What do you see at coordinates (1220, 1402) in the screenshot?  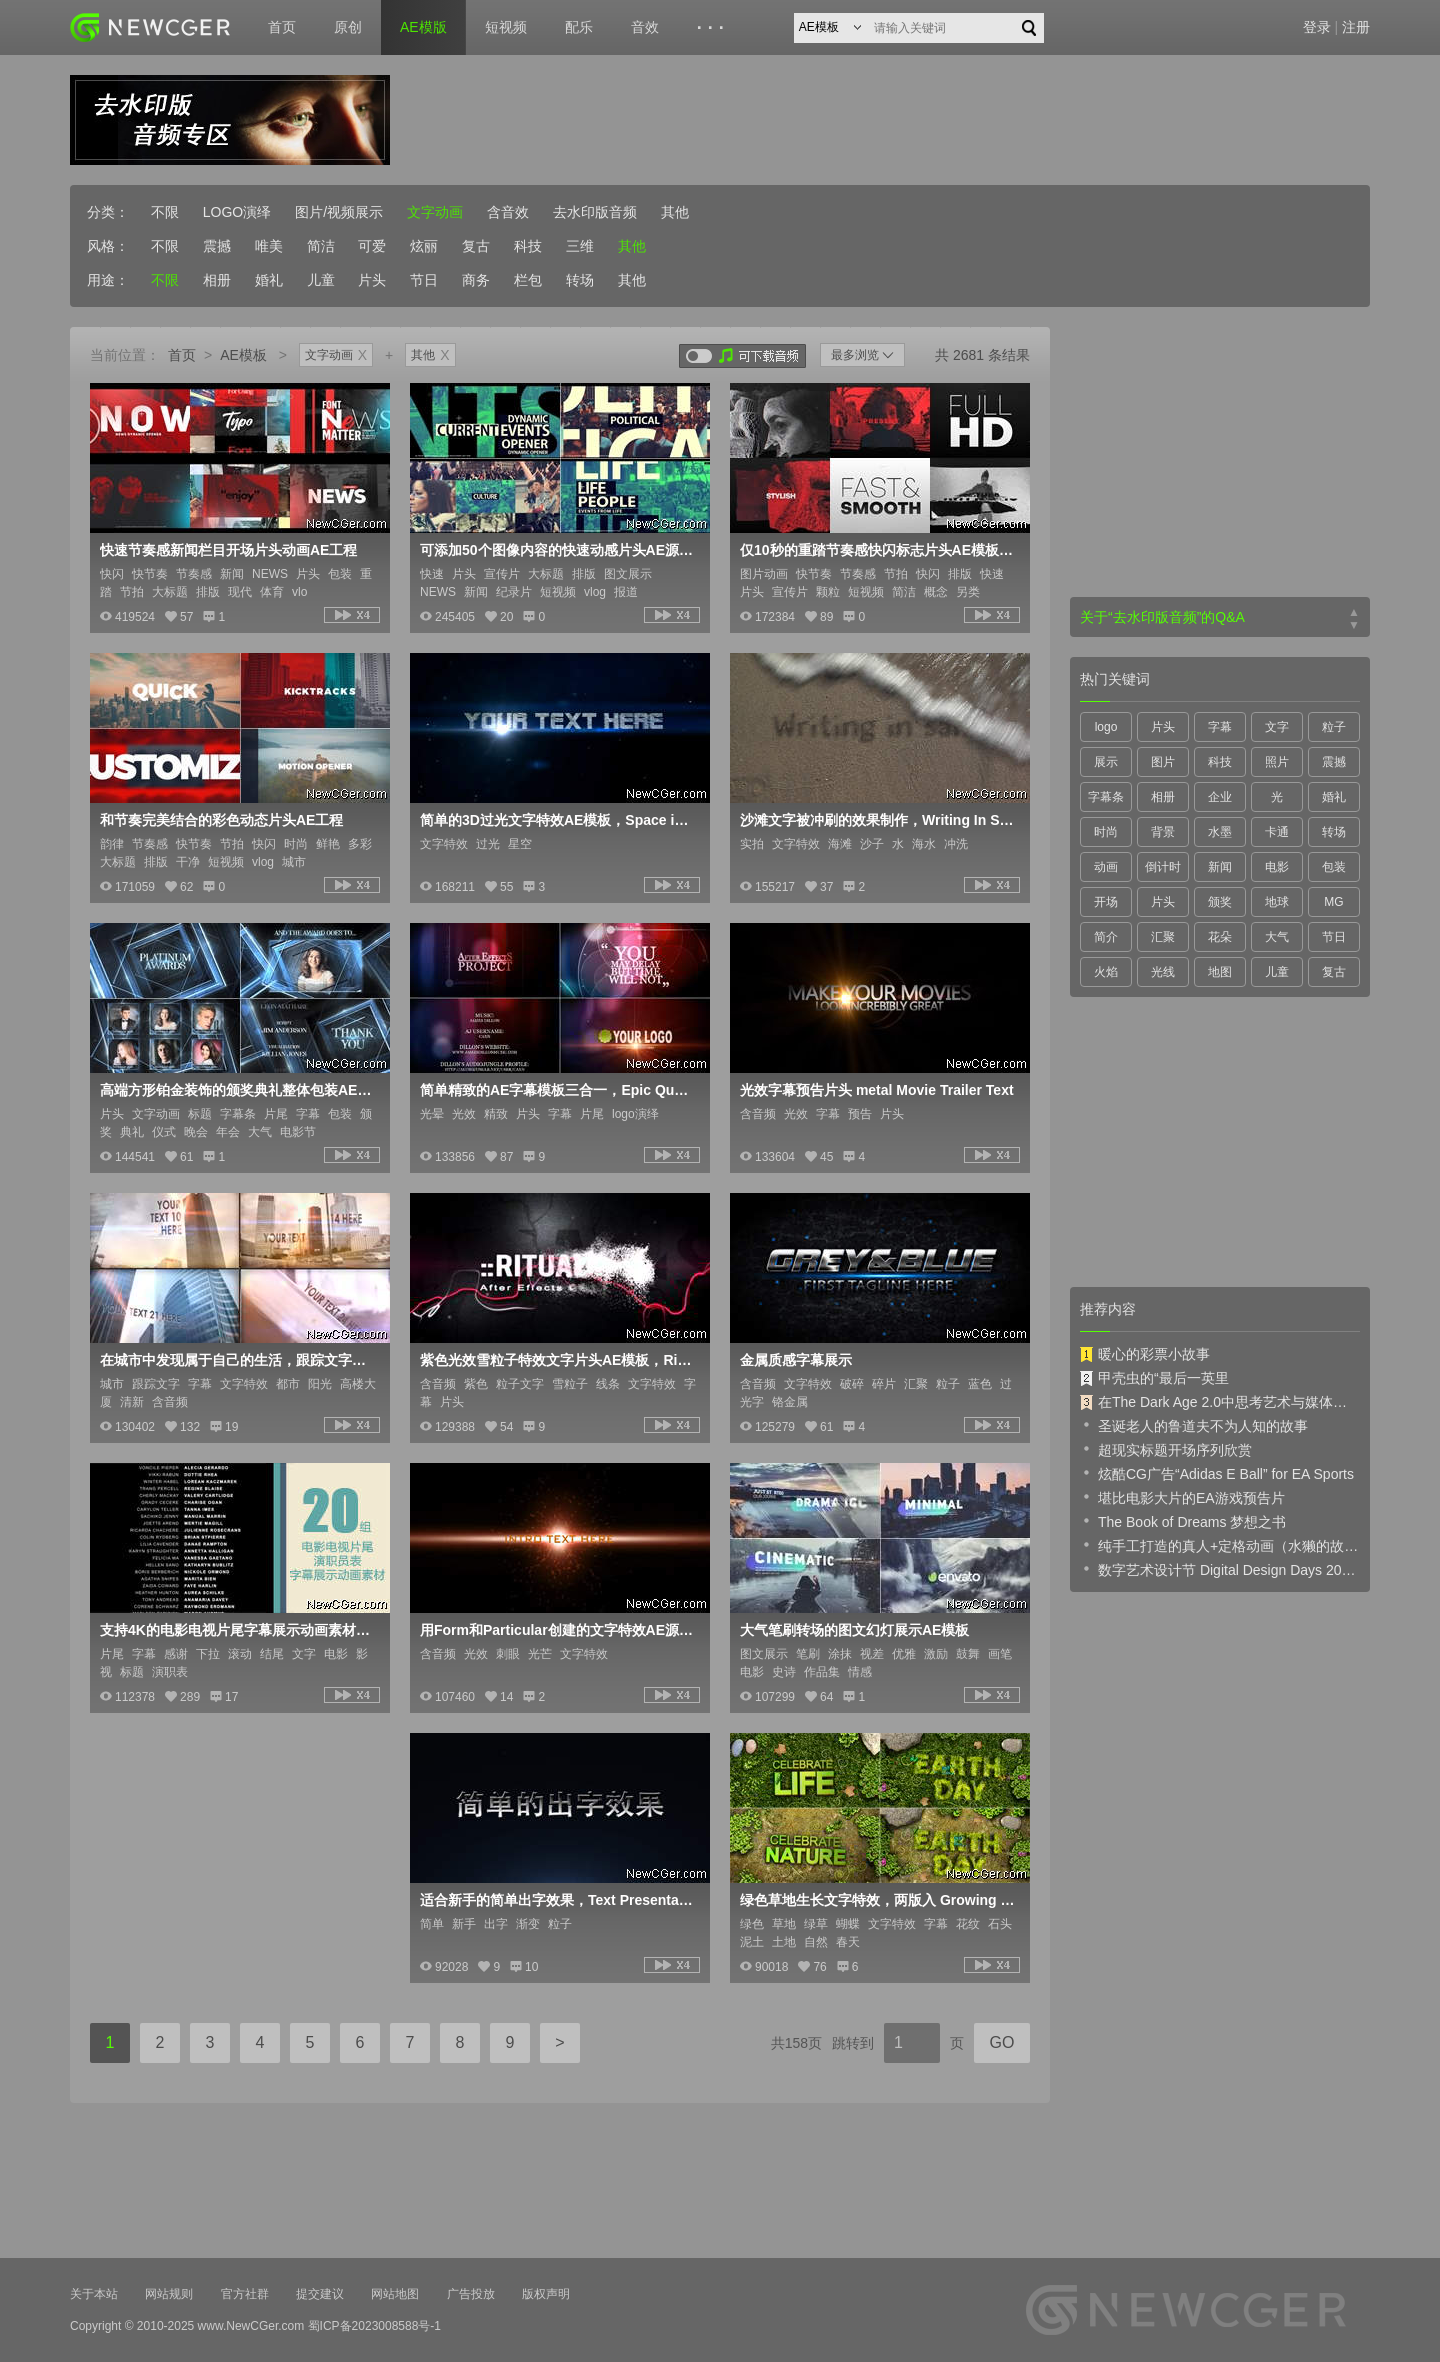 I see `在The Dark Age 2.0中思考艺术与媒体的未来` at bounding box center [1220, 1402].